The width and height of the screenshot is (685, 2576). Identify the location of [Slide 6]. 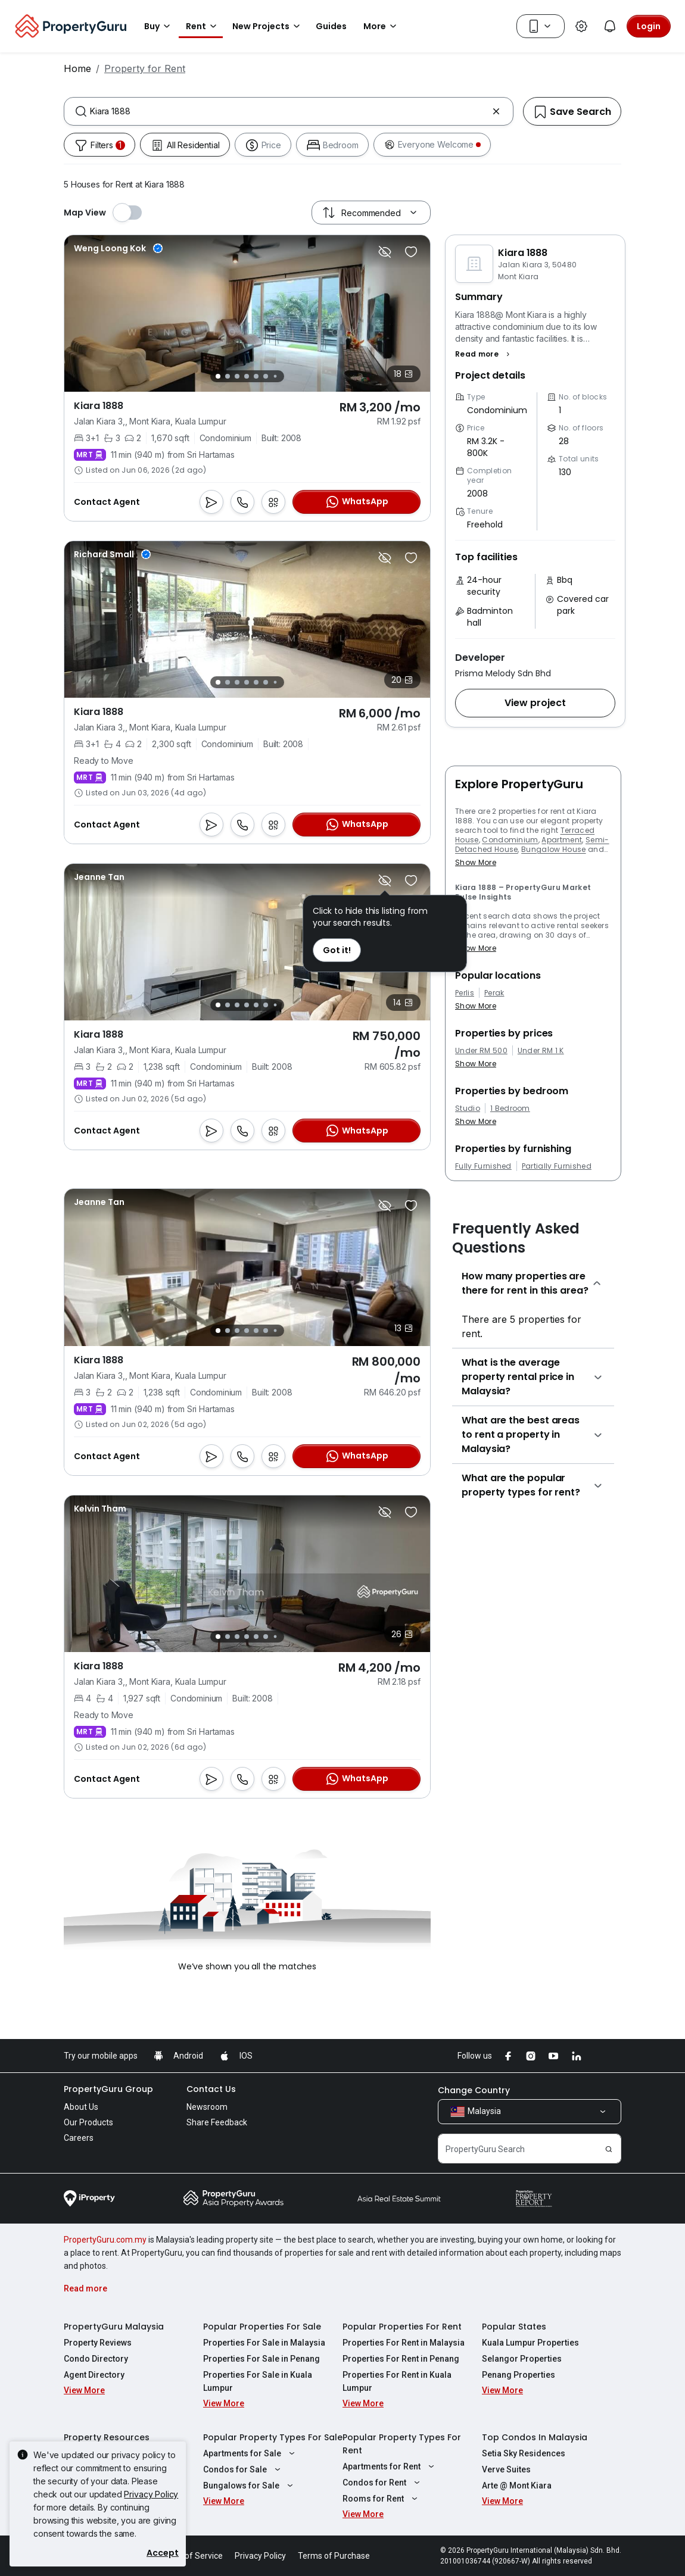
(265, 376).